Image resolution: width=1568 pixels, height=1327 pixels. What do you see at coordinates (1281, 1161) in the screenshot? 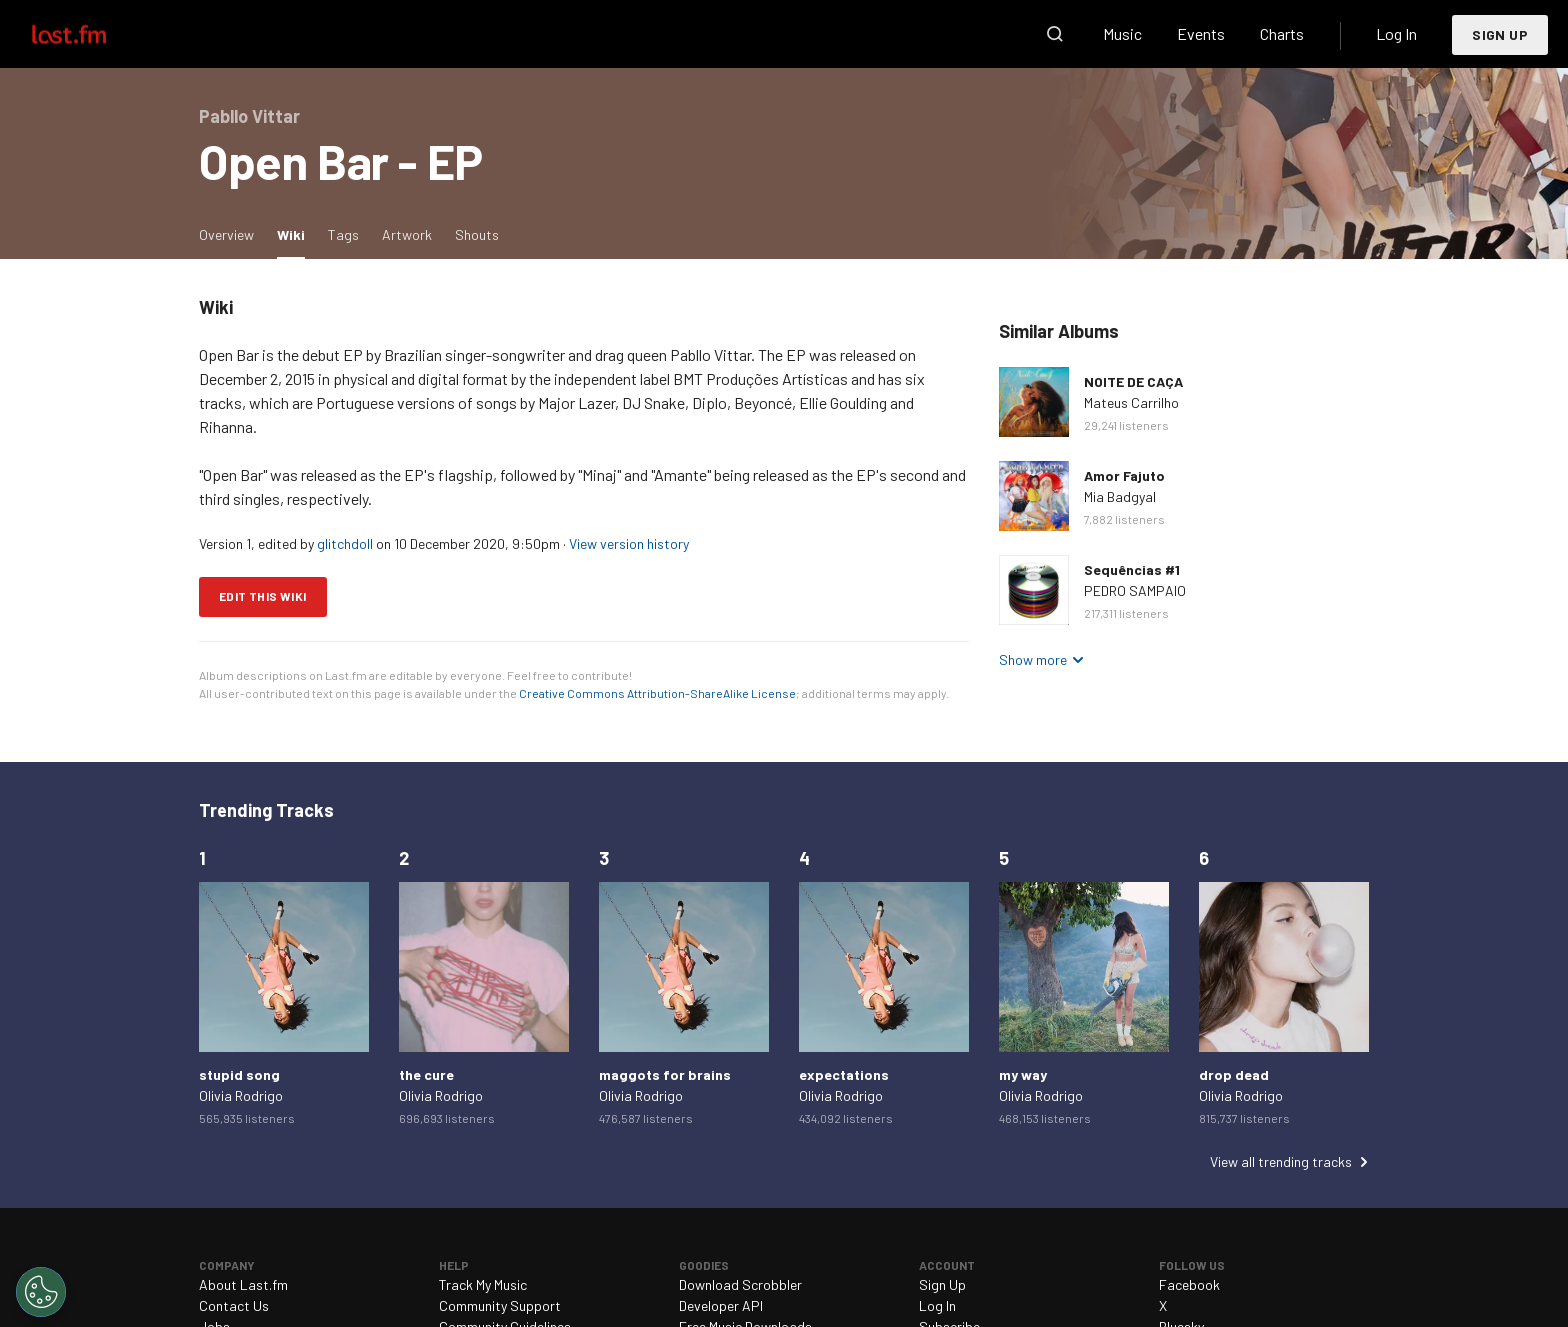
I see `View all trending tracks` at bounding box center [1281, 1161].